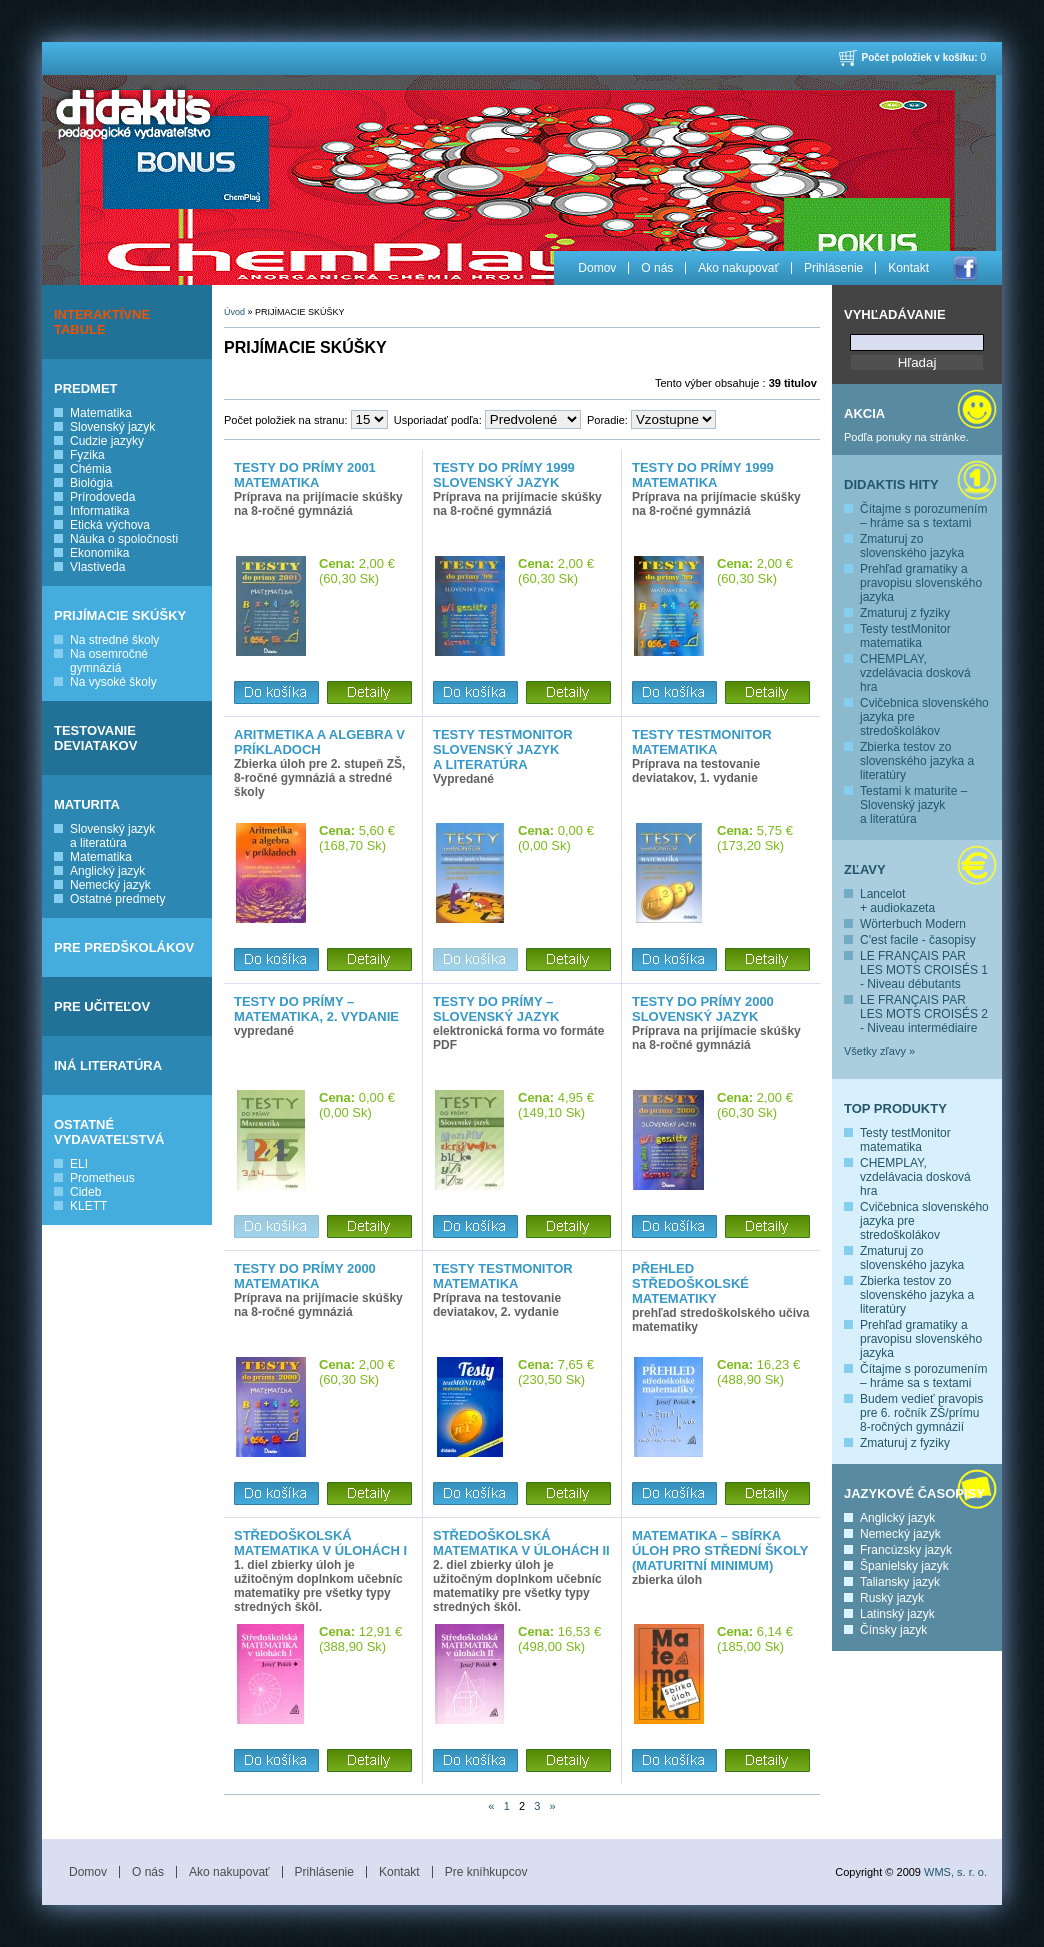 The height and width of the screenshot is (1947, 1044). I want to click on Nemecký jazyk, so click(110, 885).